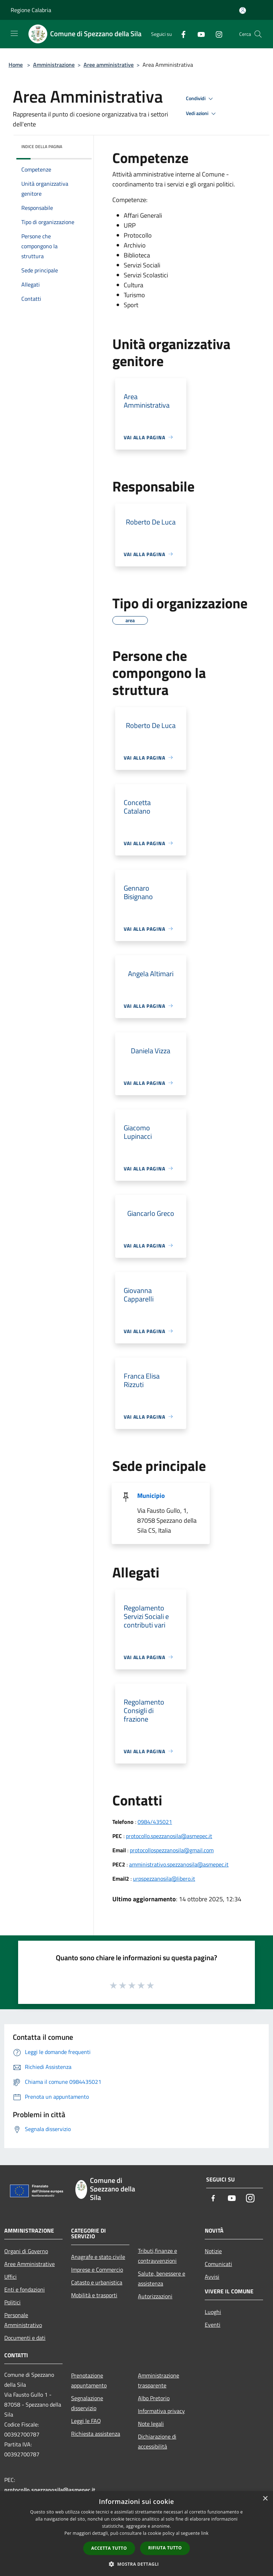 This screenshot has height=2576, width=273. I want to click on link [link, opens a new window], so click(205, 2533).